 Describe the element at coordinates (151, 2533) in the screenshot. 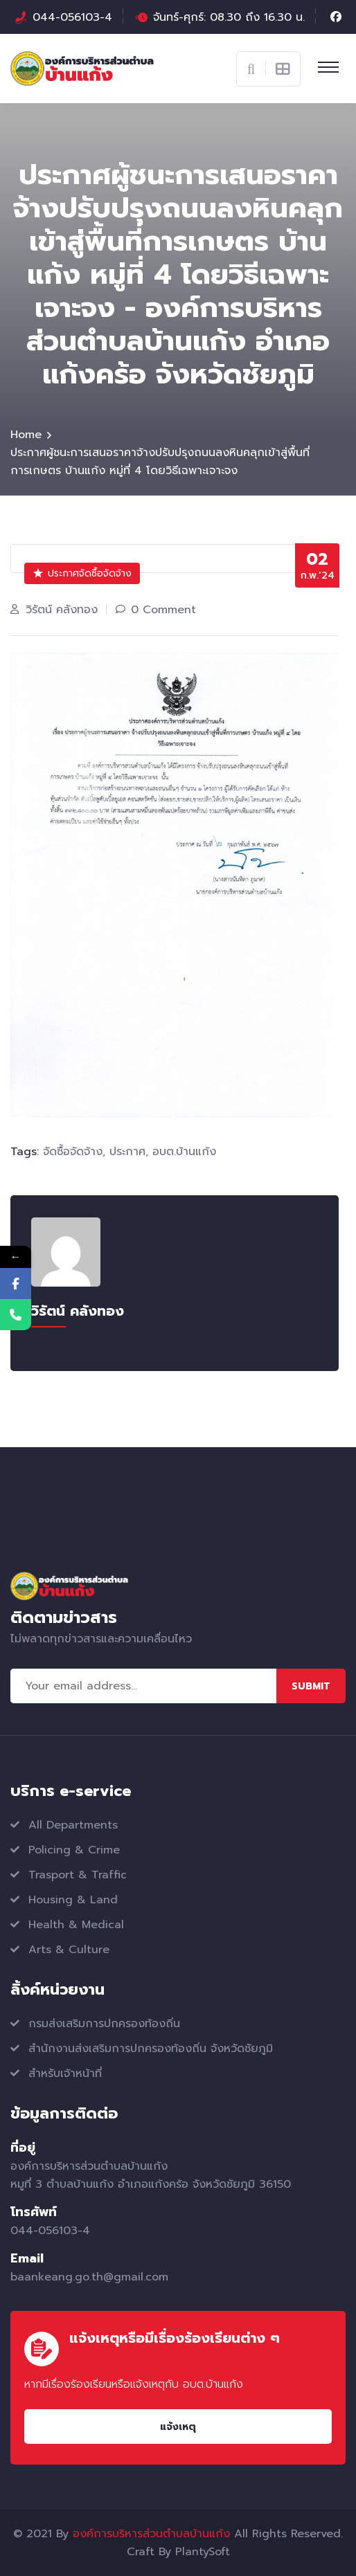

I see `องค์การบริหารส่วนตำบลบ้านแก้ง` at that location.